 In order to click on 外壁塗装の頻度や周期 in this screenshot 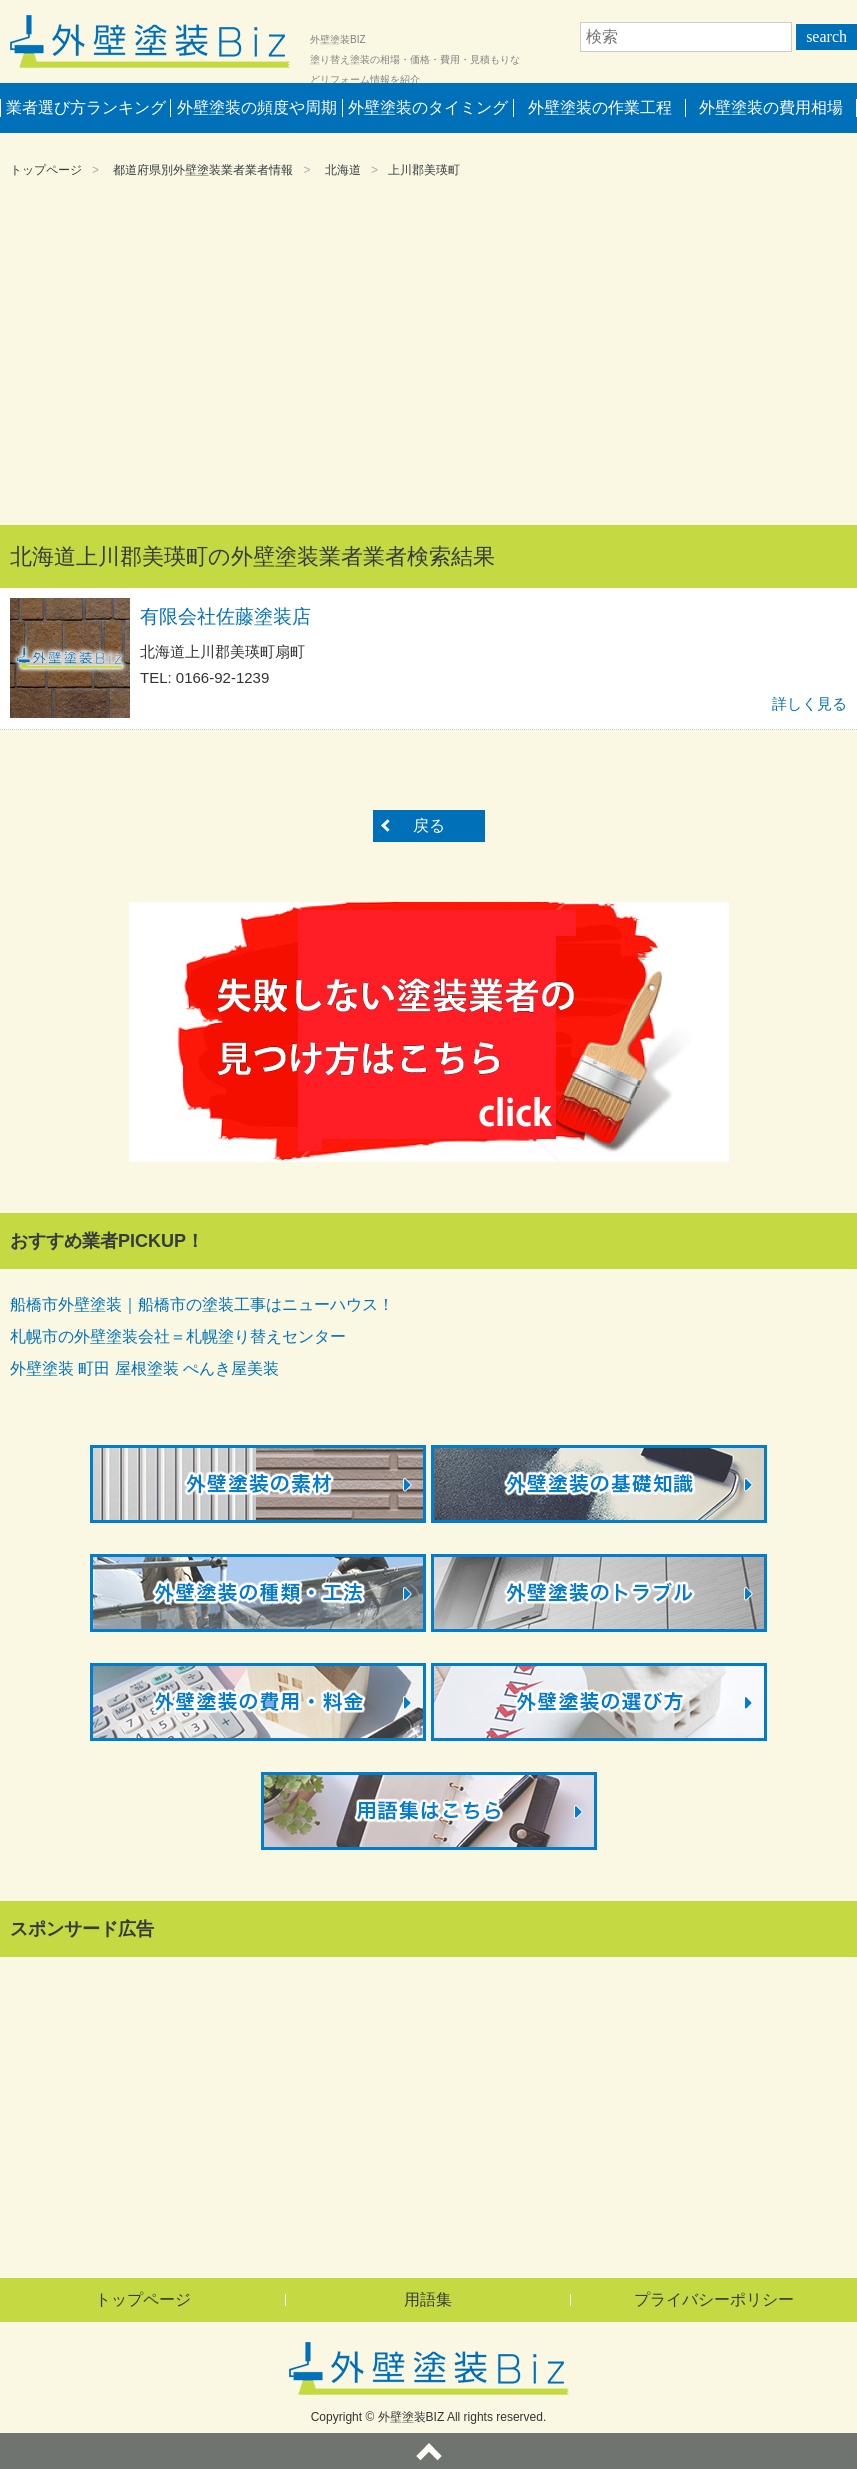, I will do `click(257, 107)`.